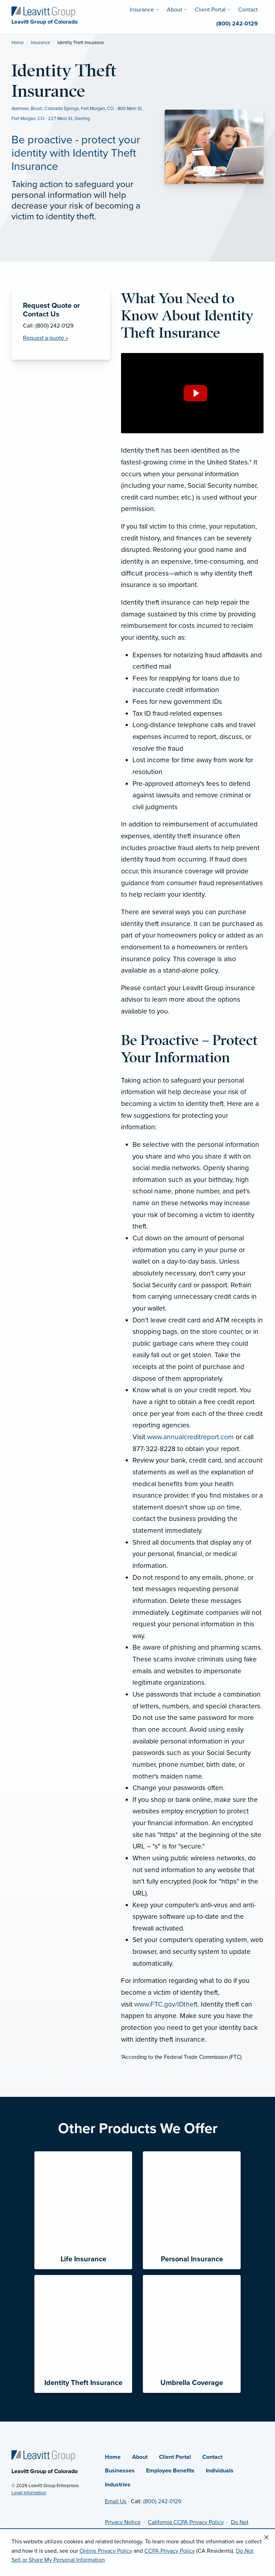 This screenshot has height=2576, width=275. Describe the element at coordinates (117, 2484) in the screenshot. I see `Industries` at that location.